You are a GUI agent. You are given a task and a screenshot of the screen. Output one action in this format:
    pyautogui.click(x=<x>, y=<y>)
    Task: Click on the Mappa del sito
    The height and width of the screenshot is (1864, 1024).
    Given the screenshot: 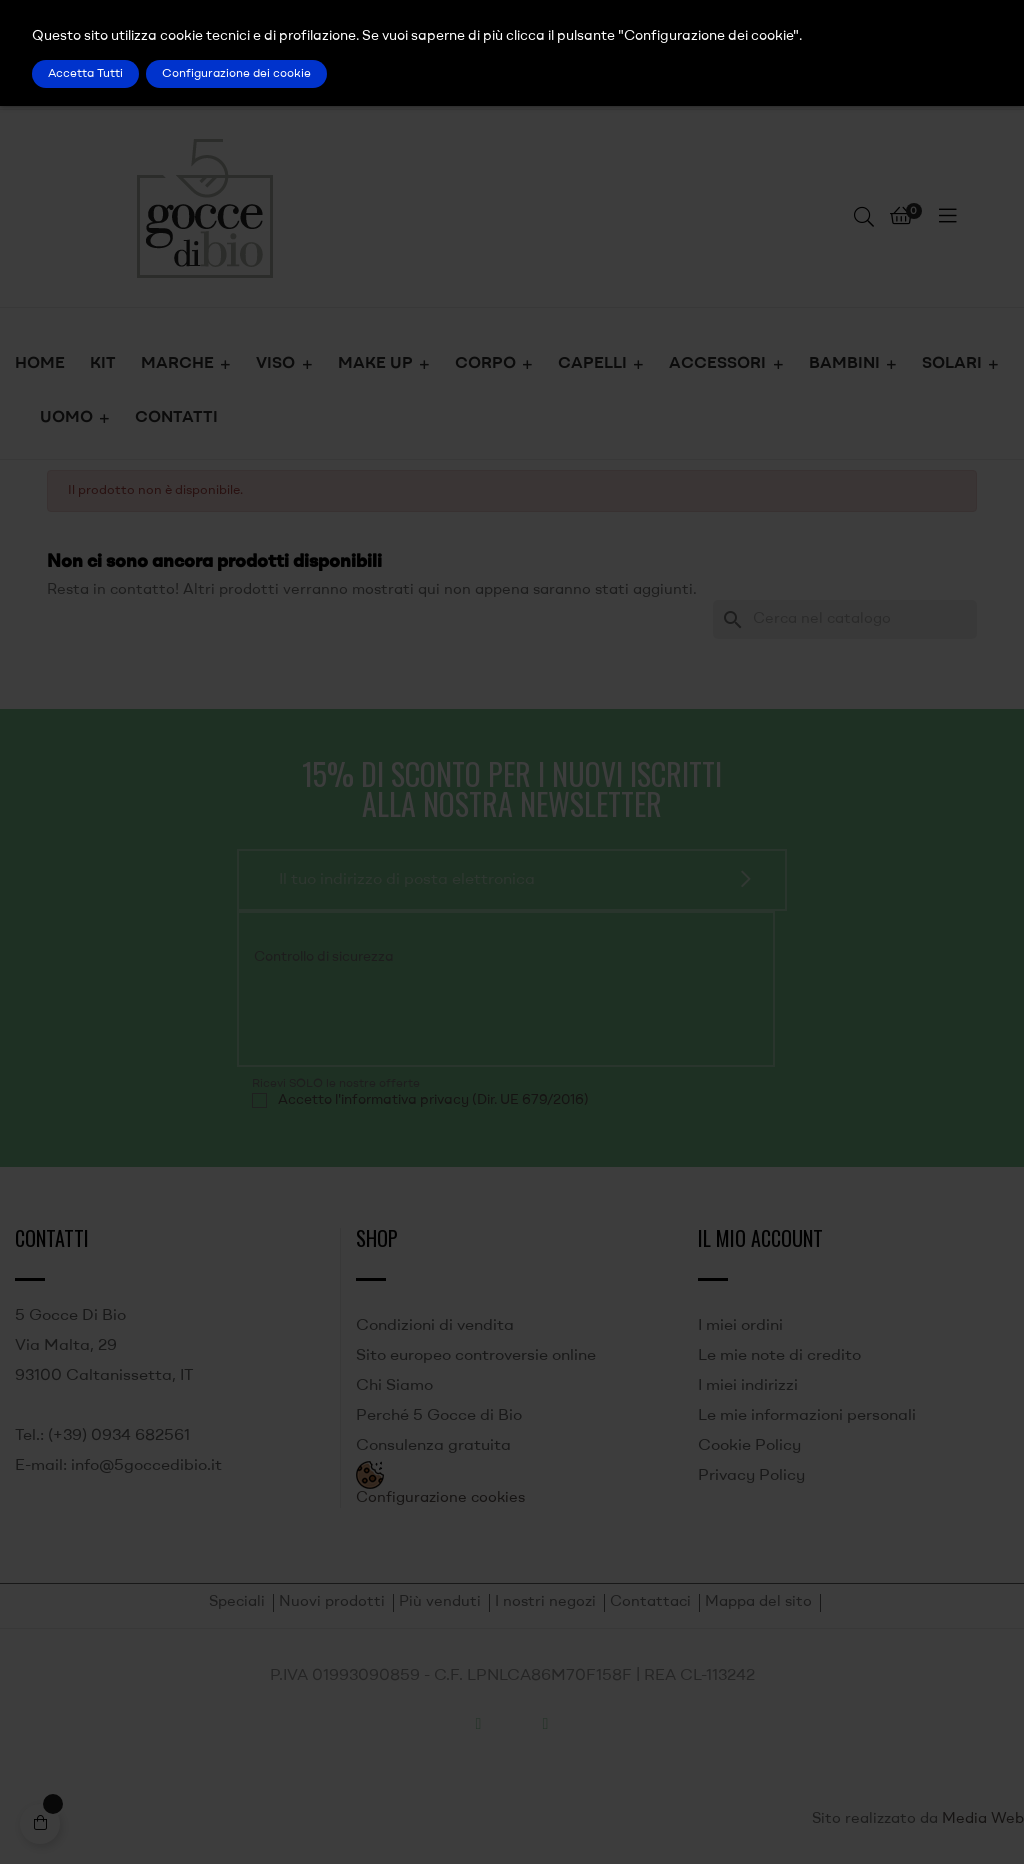 What is the action you would take?
    pyautogui.click(x=758, y=1602)
    